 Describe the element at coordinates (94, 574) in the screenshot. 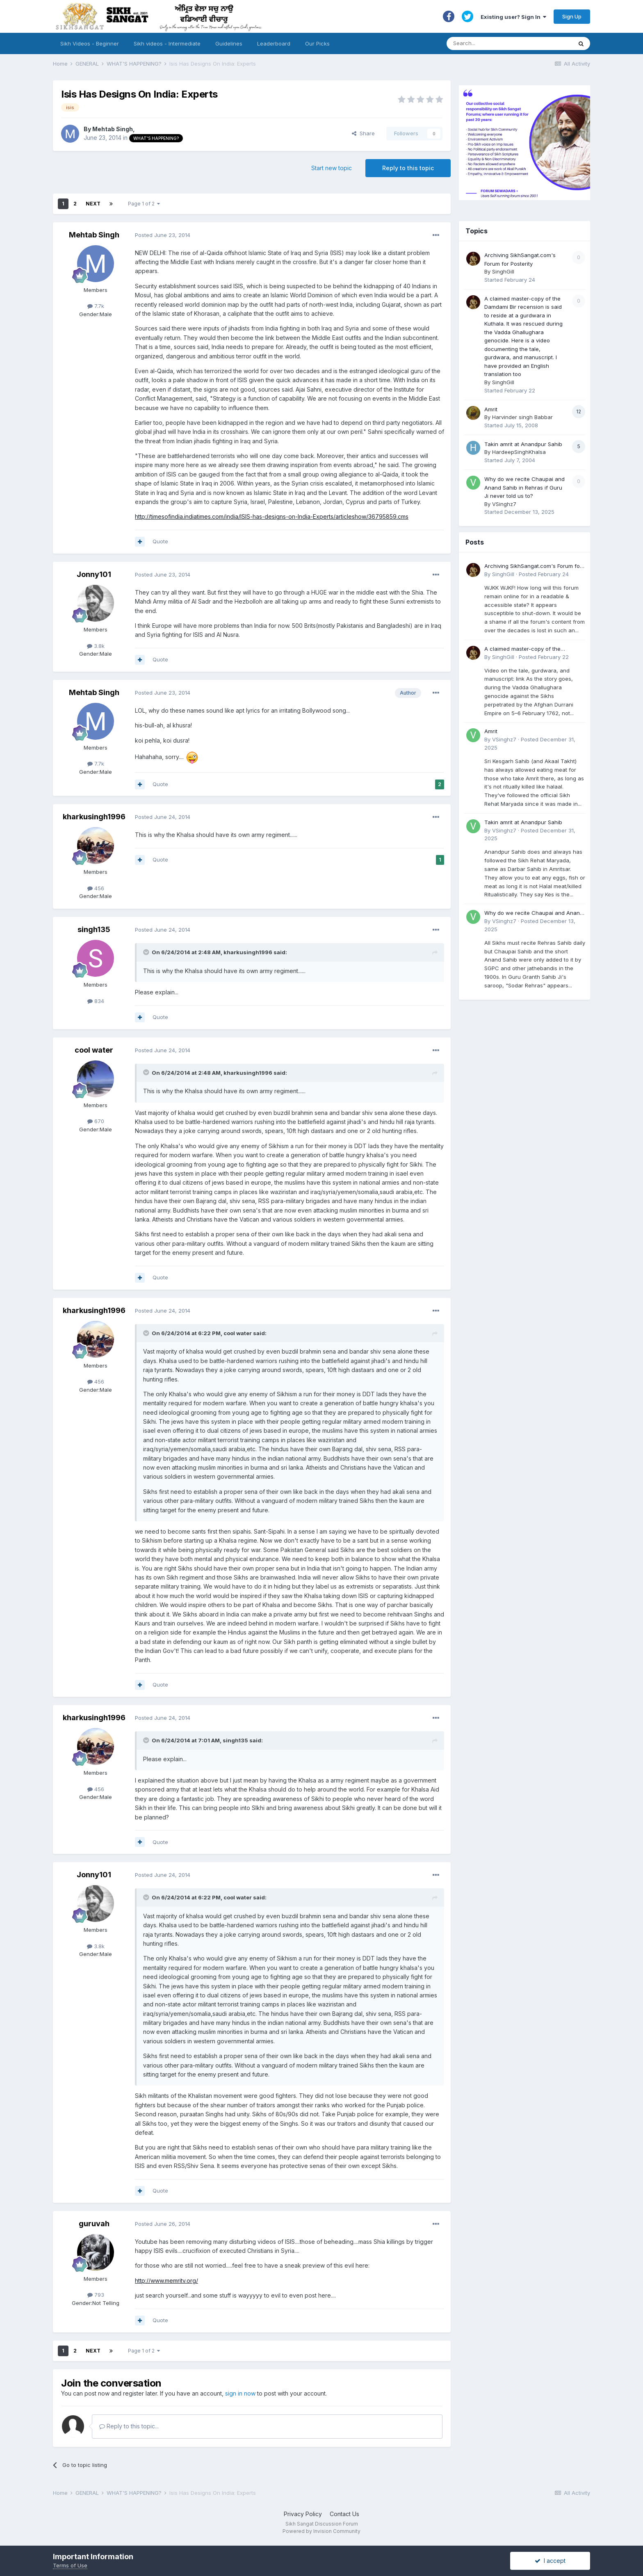

I see `Jonny101` at that location.